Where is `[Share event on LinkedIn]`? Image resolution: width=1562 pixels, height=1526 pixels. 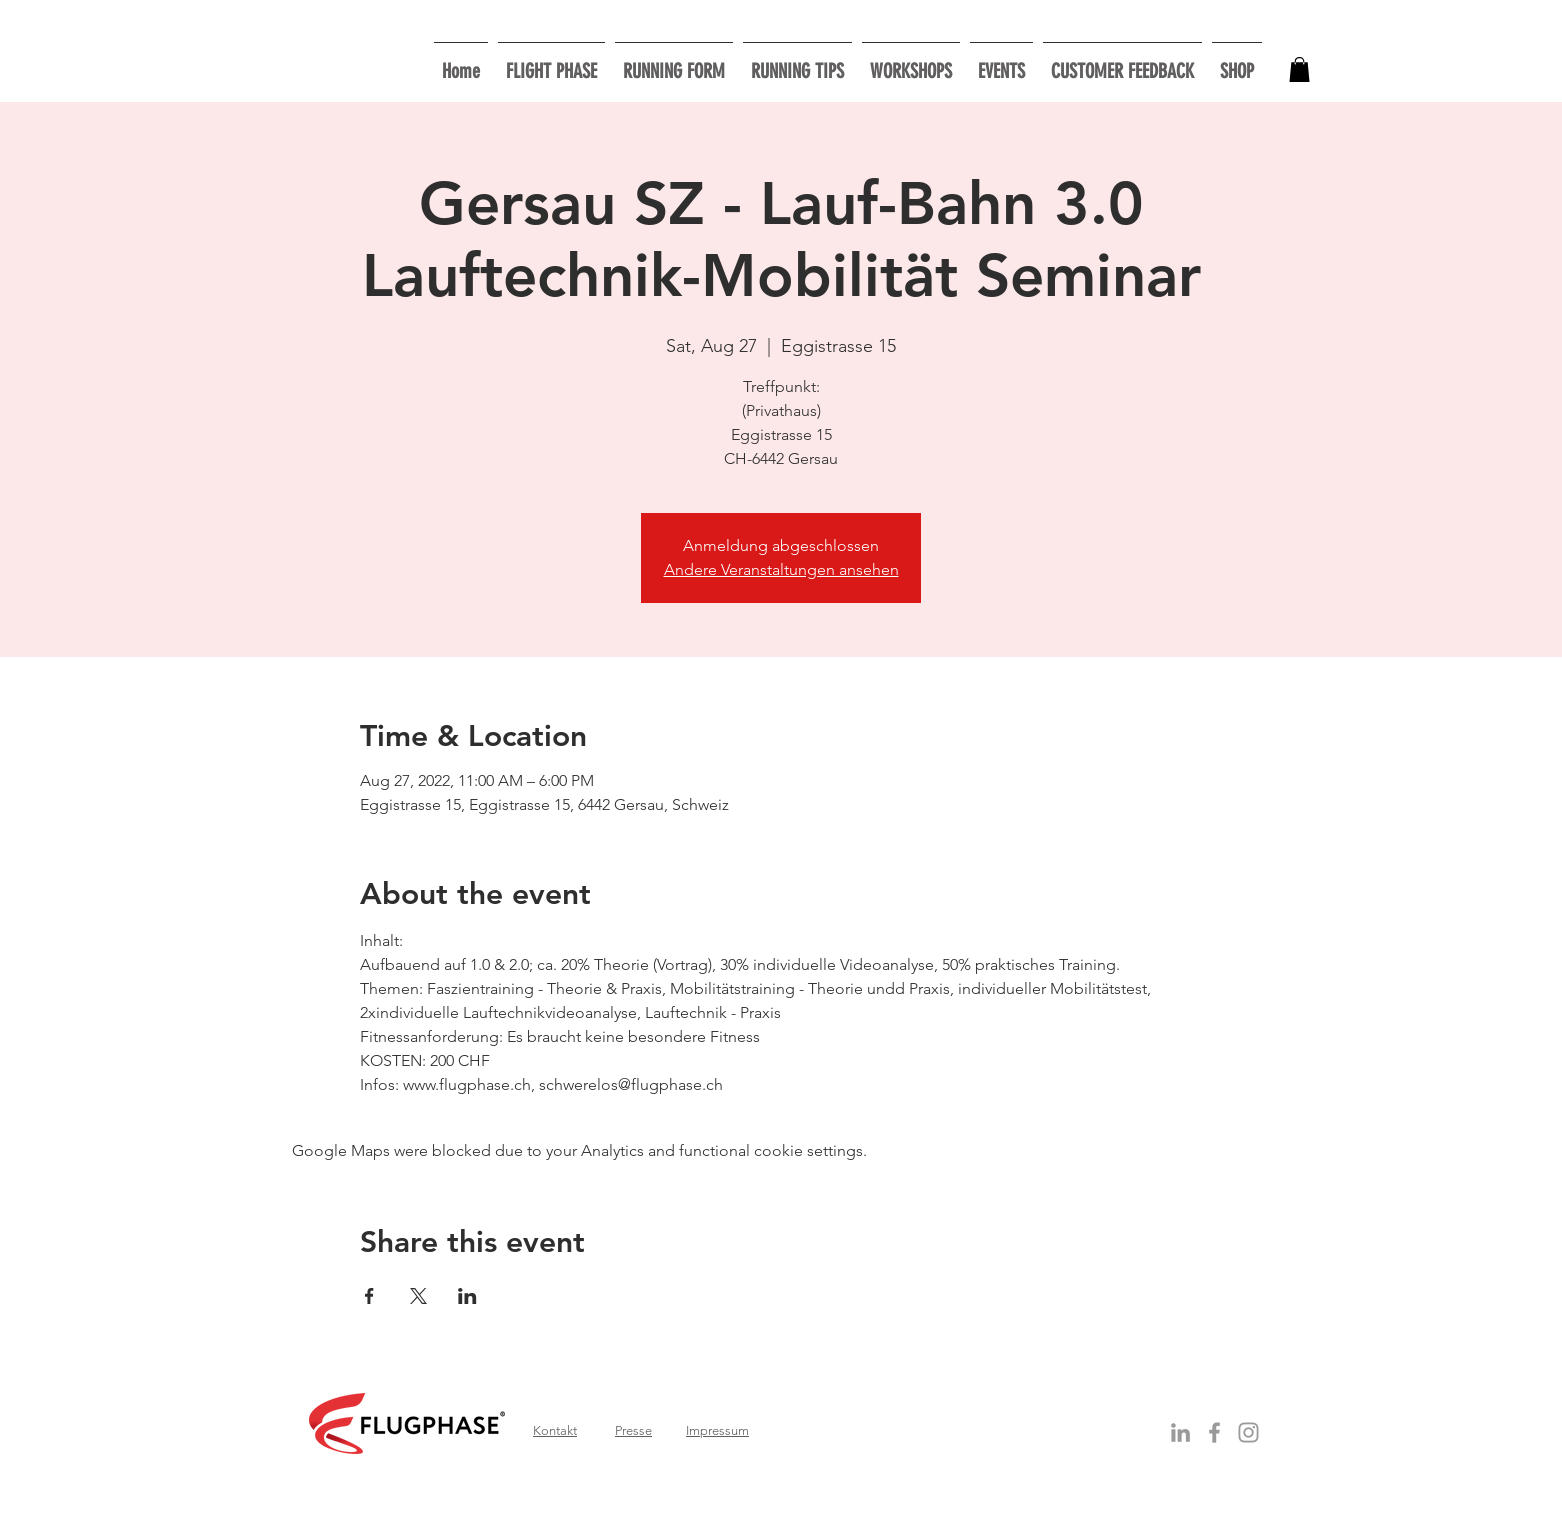
[Share event on LinkedIn] is located at coordinates (467, 1296).